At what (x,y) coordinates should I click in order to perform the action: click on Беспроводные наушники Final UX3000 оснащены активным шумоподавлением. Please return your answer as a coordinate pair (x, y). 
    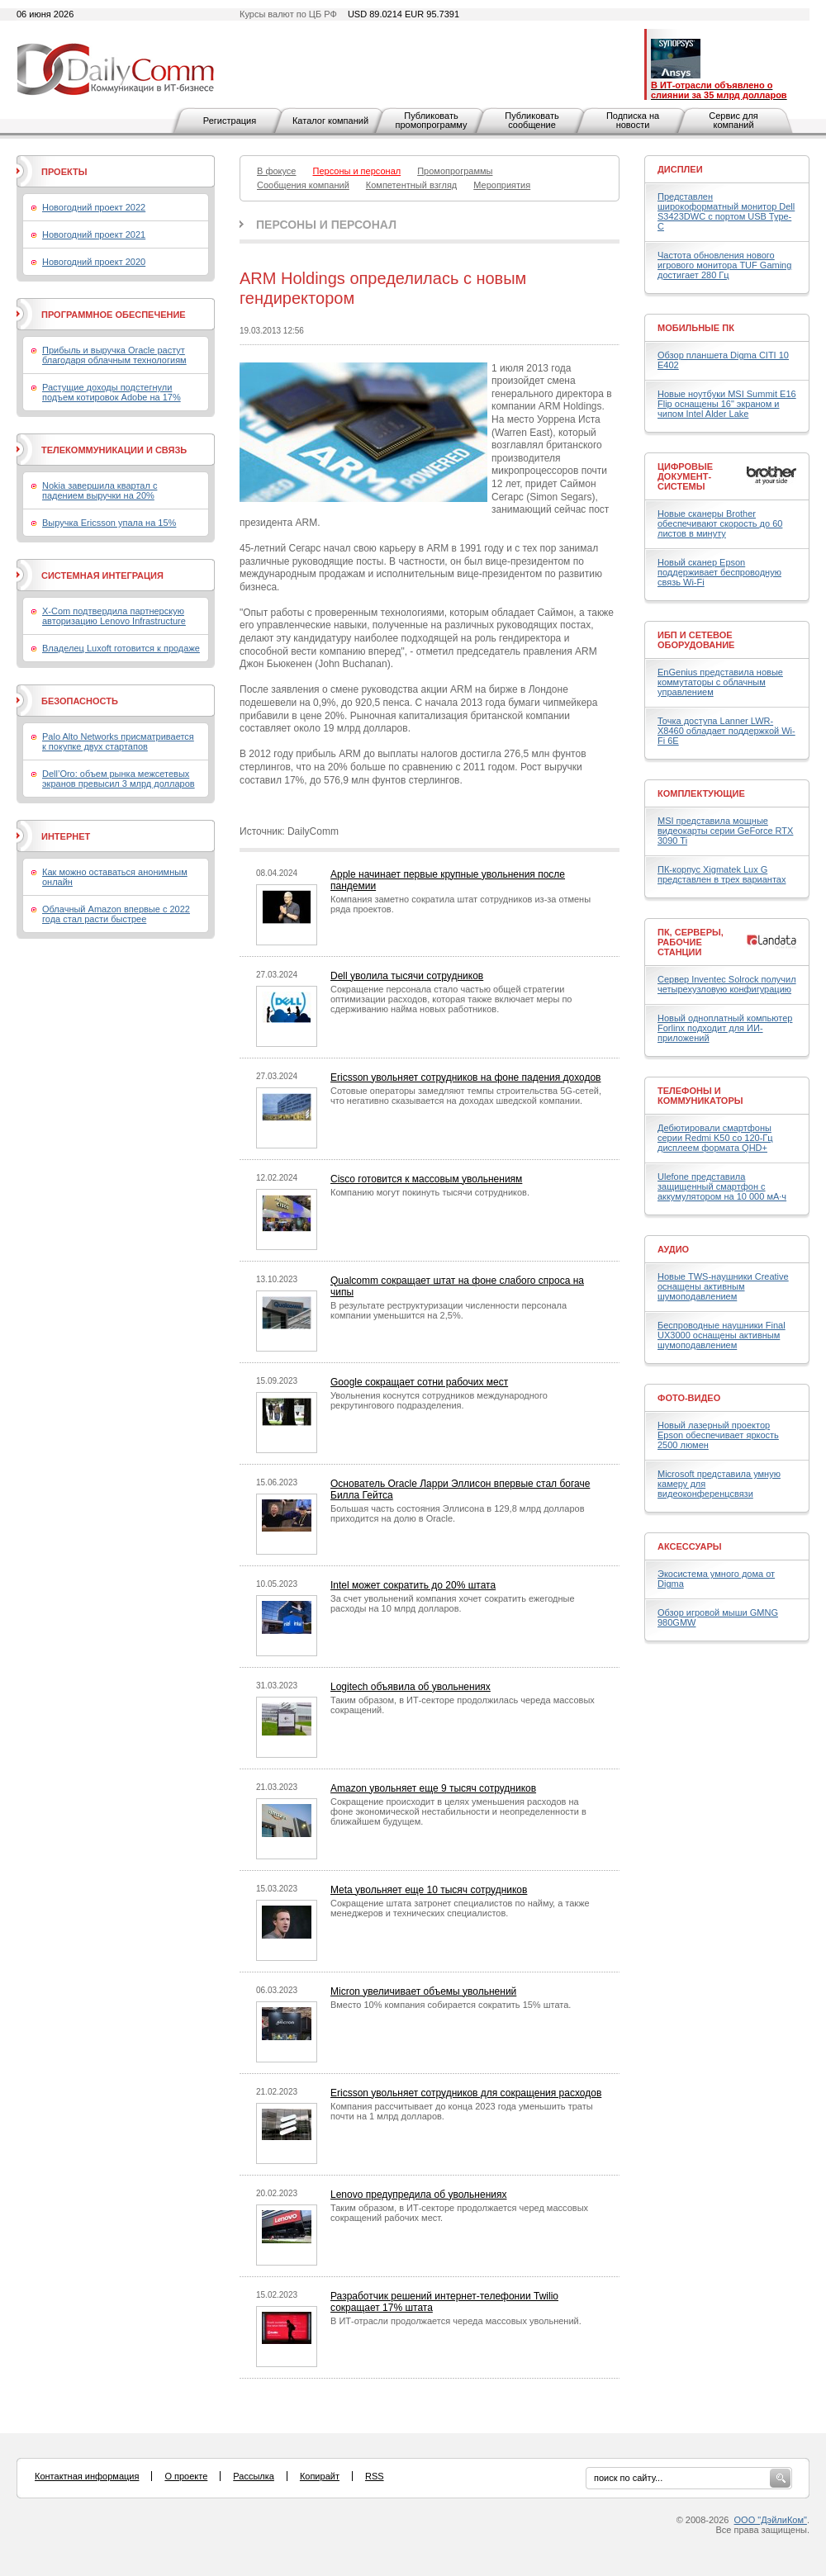
    Looking at the image, I should click on (721, 1335).